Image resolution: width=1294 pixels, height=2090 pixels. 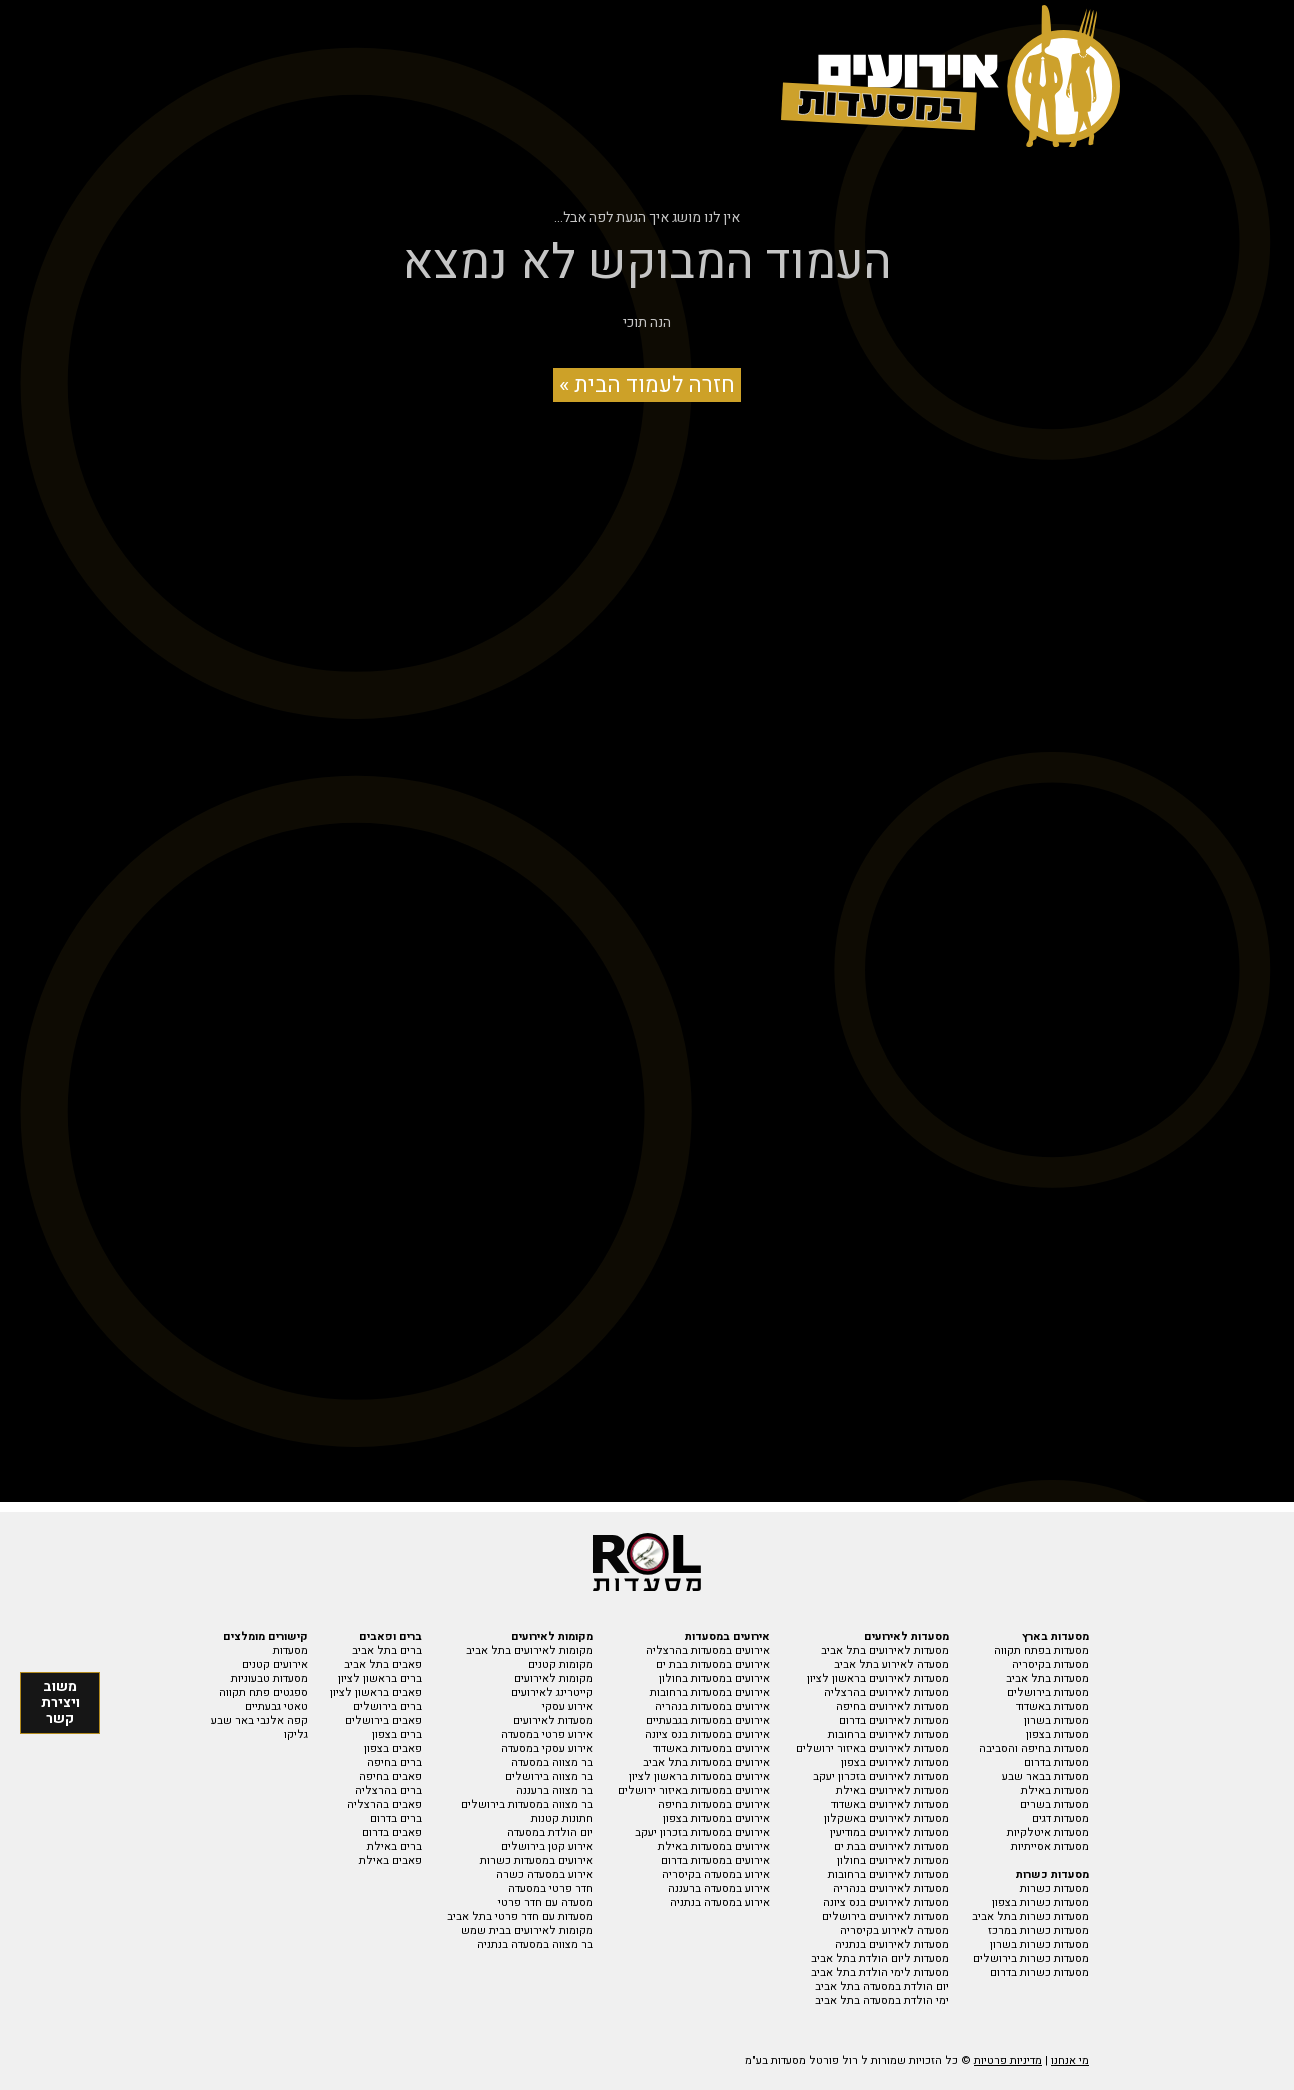 I want to click on יום הולדת במסעדה בתל אביב, so click(x=882, y=1986).